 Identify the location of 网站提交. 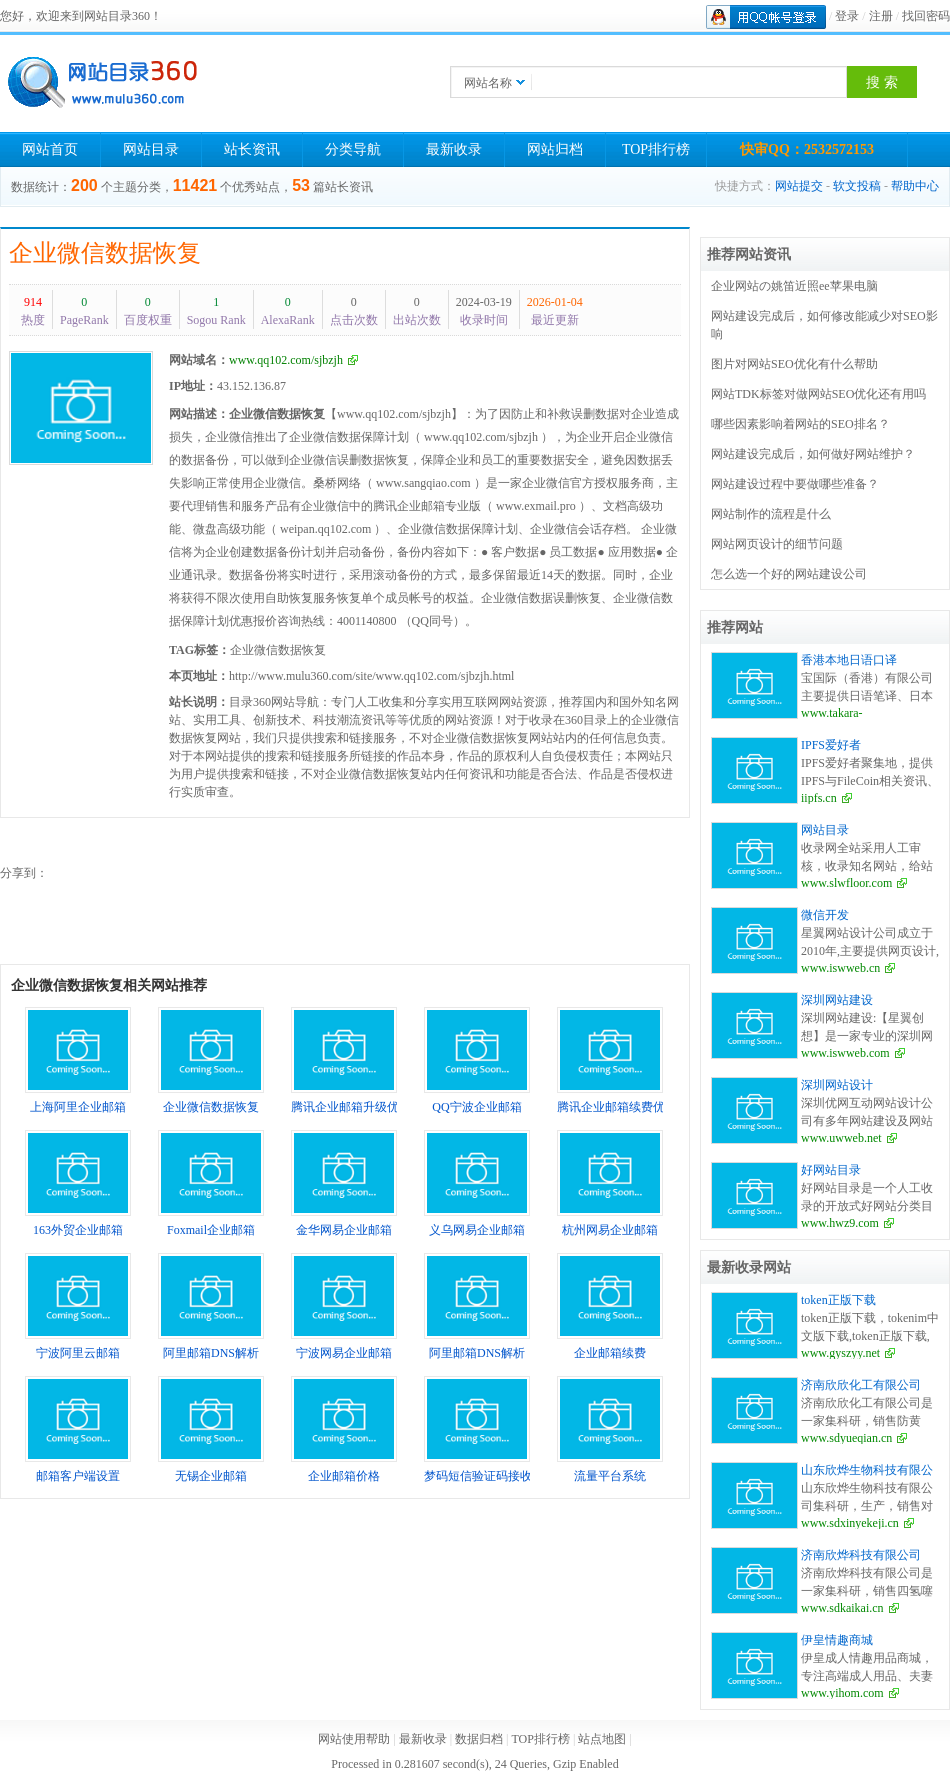
(799, 186).